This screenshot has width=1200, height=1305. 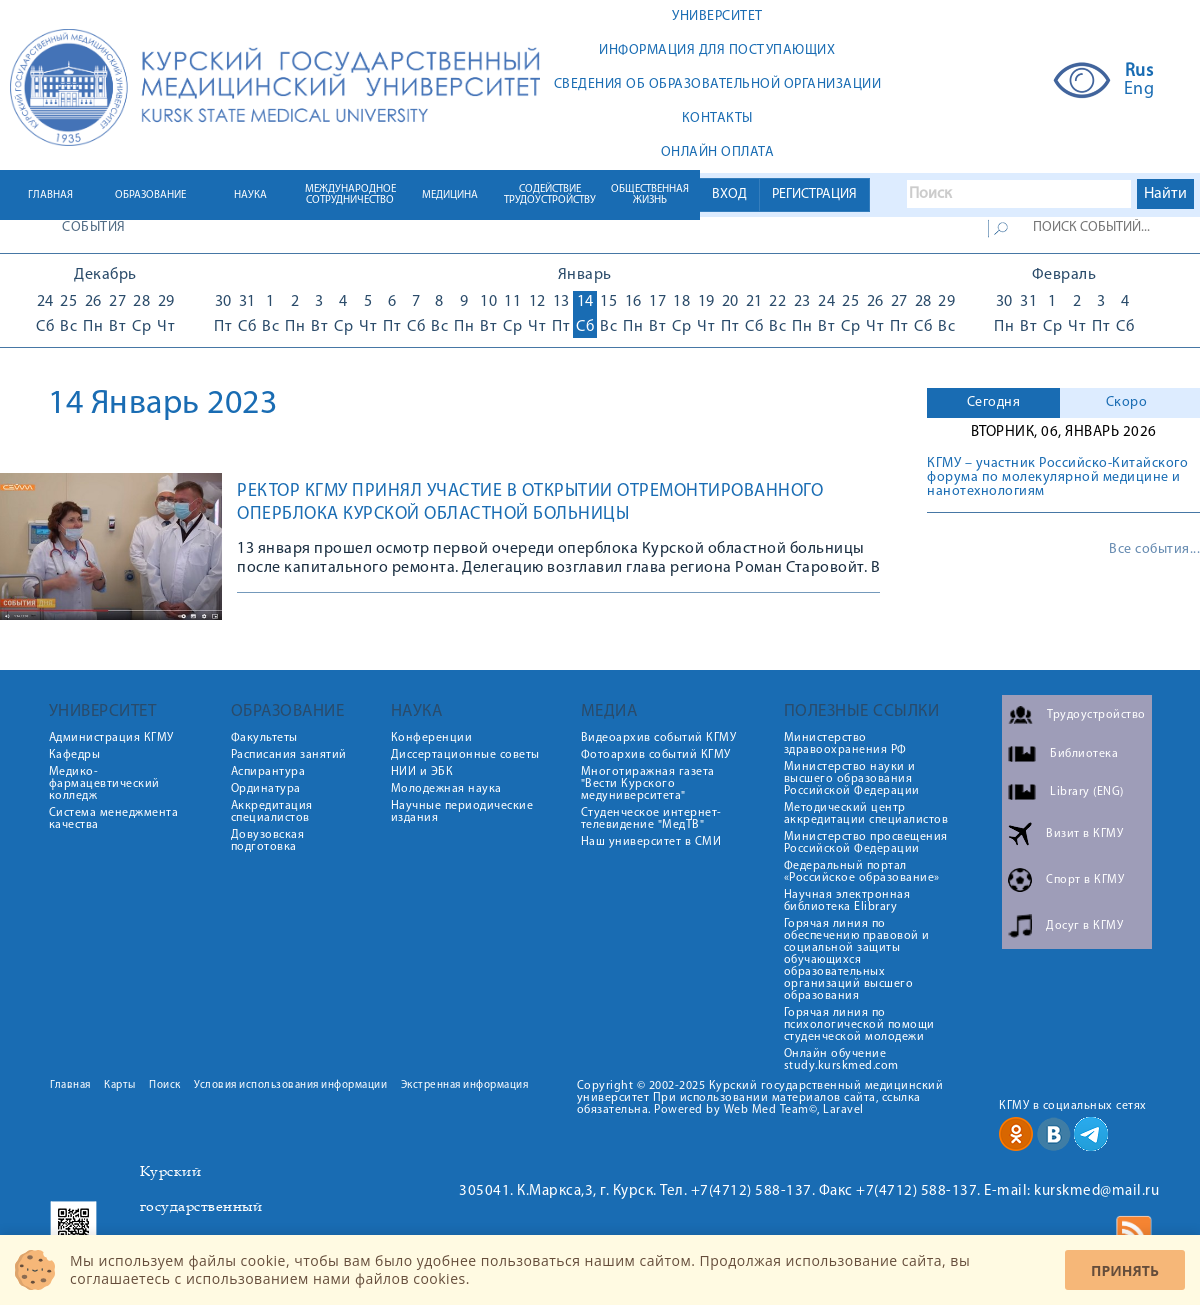 What do you see at coordinates (1127, 402) in the screenshot?
I see `Скоро [presentation]` at bounding box center [1127, 402].